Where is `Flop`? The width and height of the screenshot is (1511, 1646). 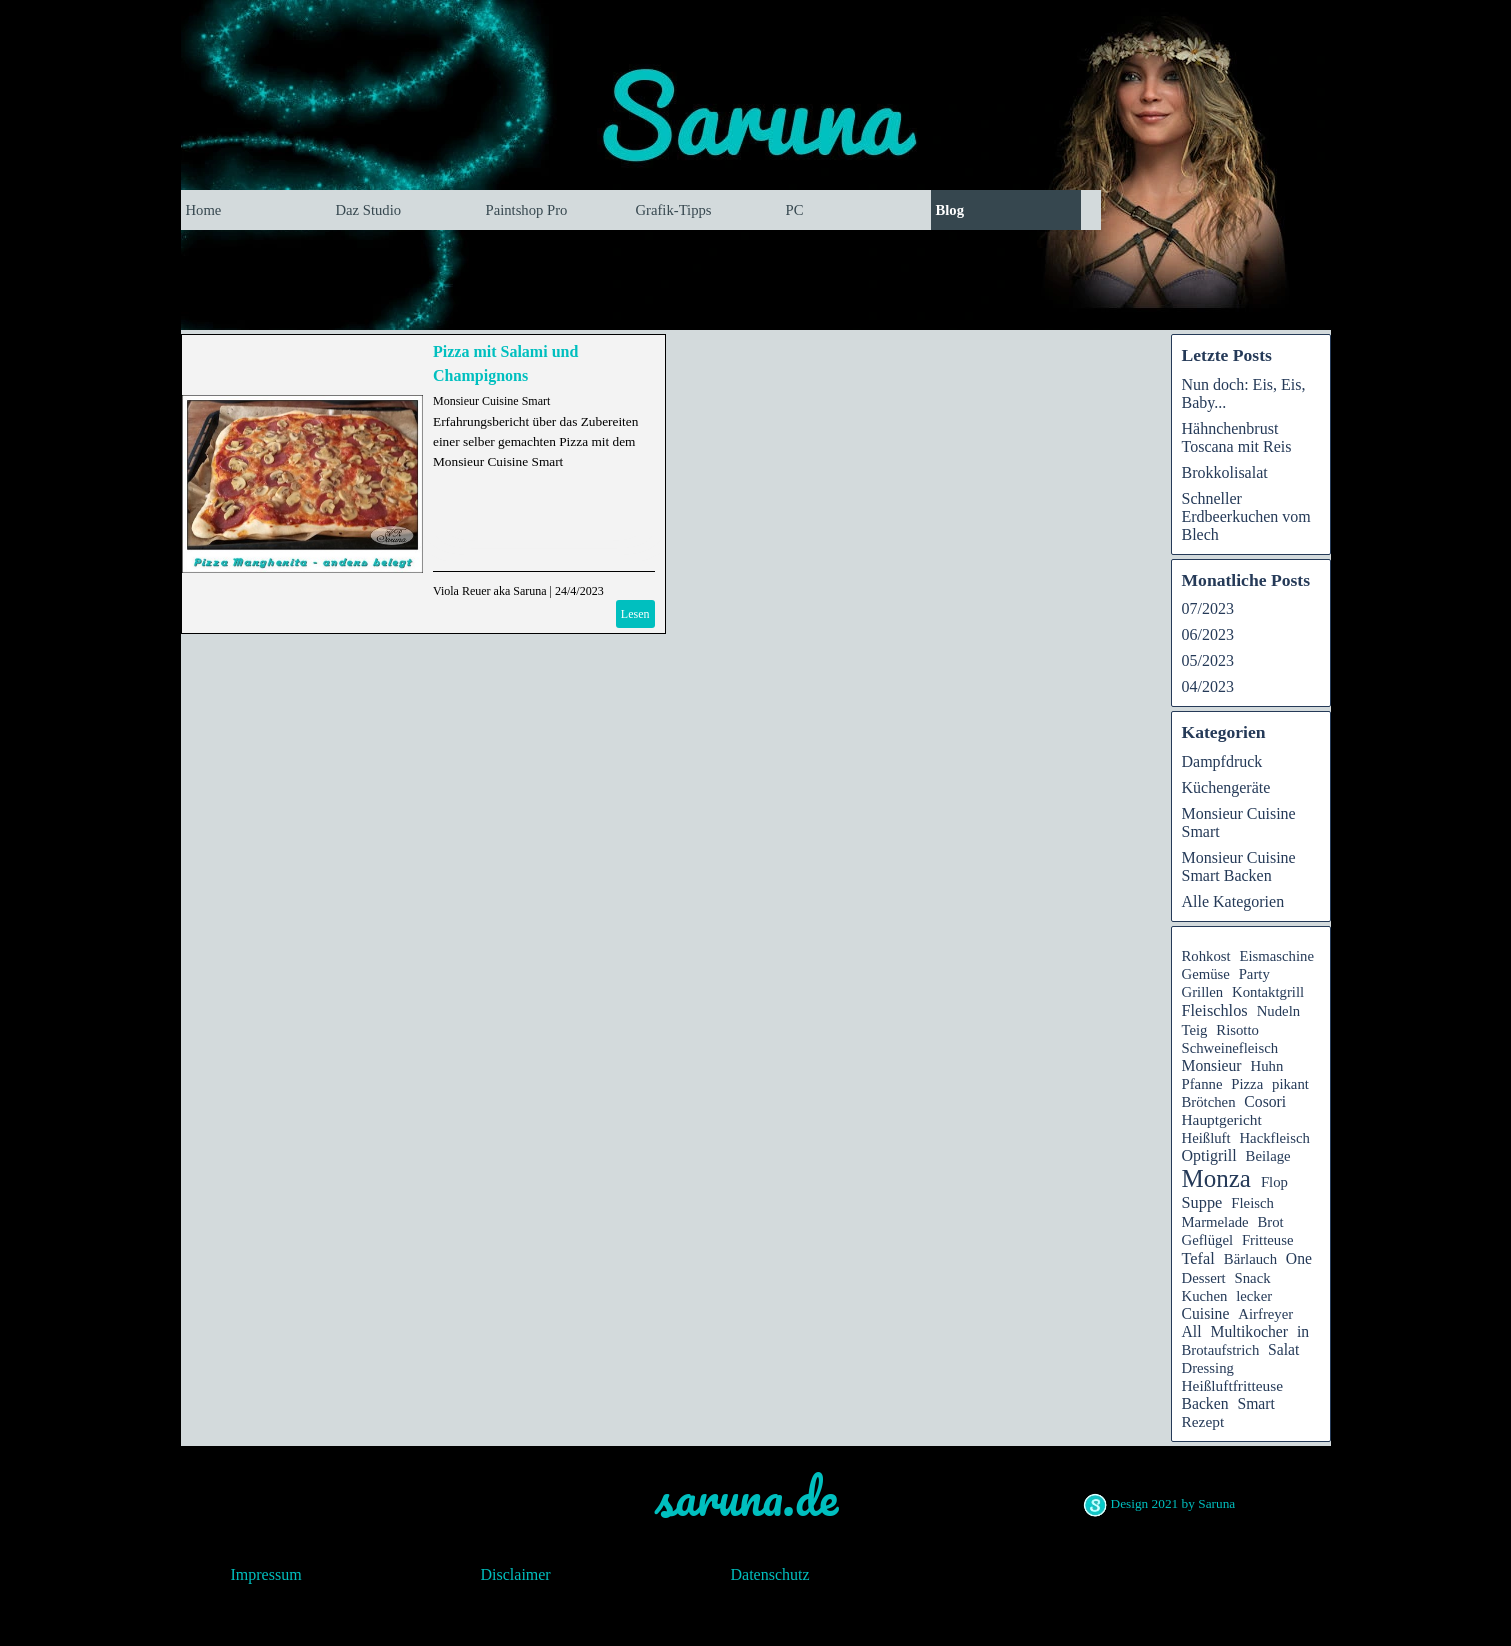
Flop is located at coordinates (1274, 1182).